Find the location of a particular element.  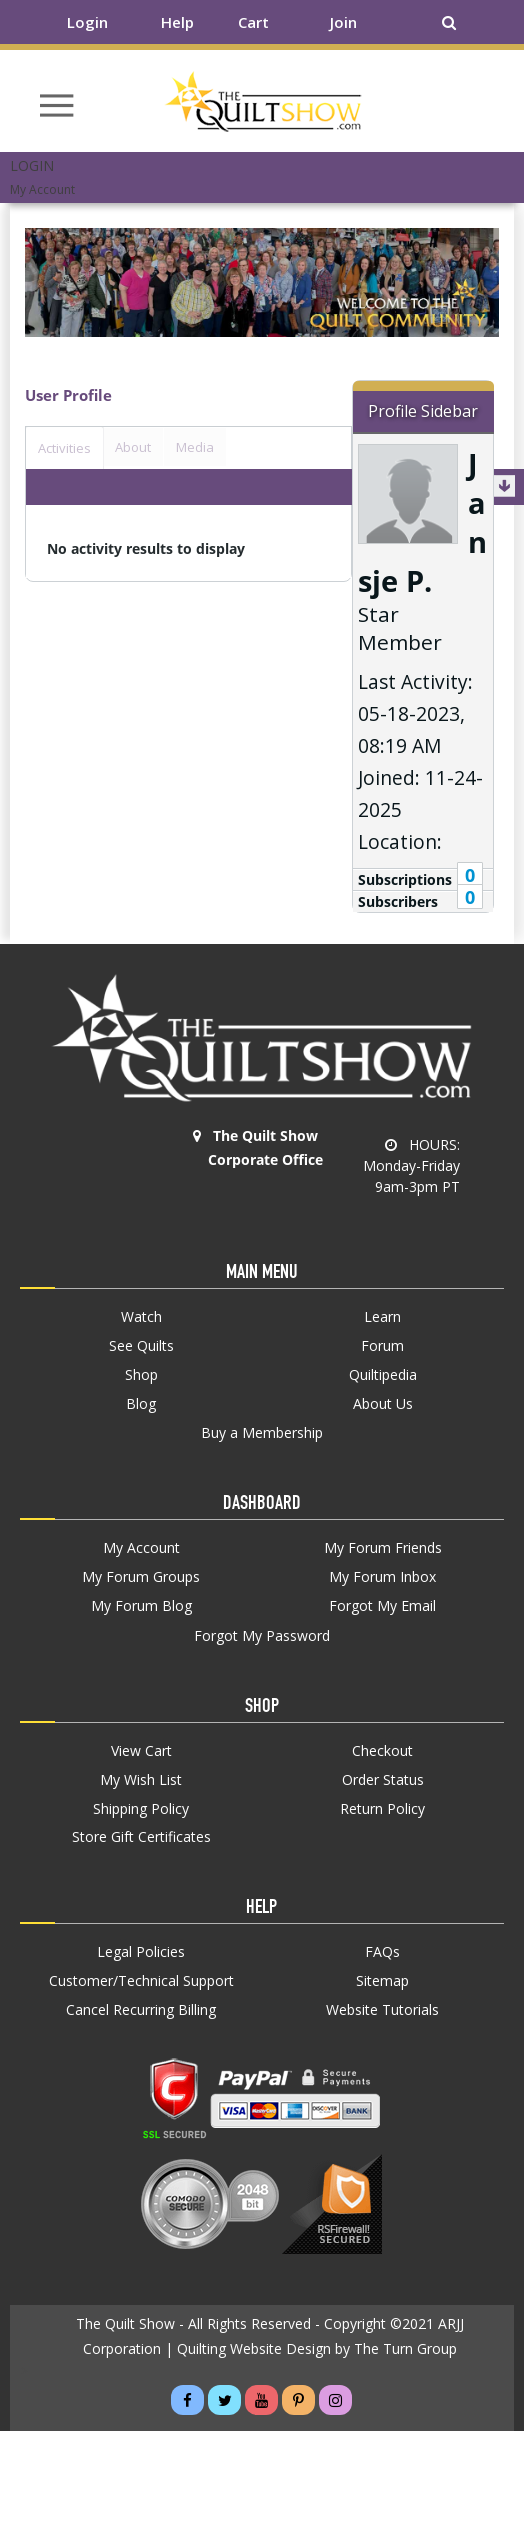

Cancel Recurring Billing is located at coordinates (141, 2010).